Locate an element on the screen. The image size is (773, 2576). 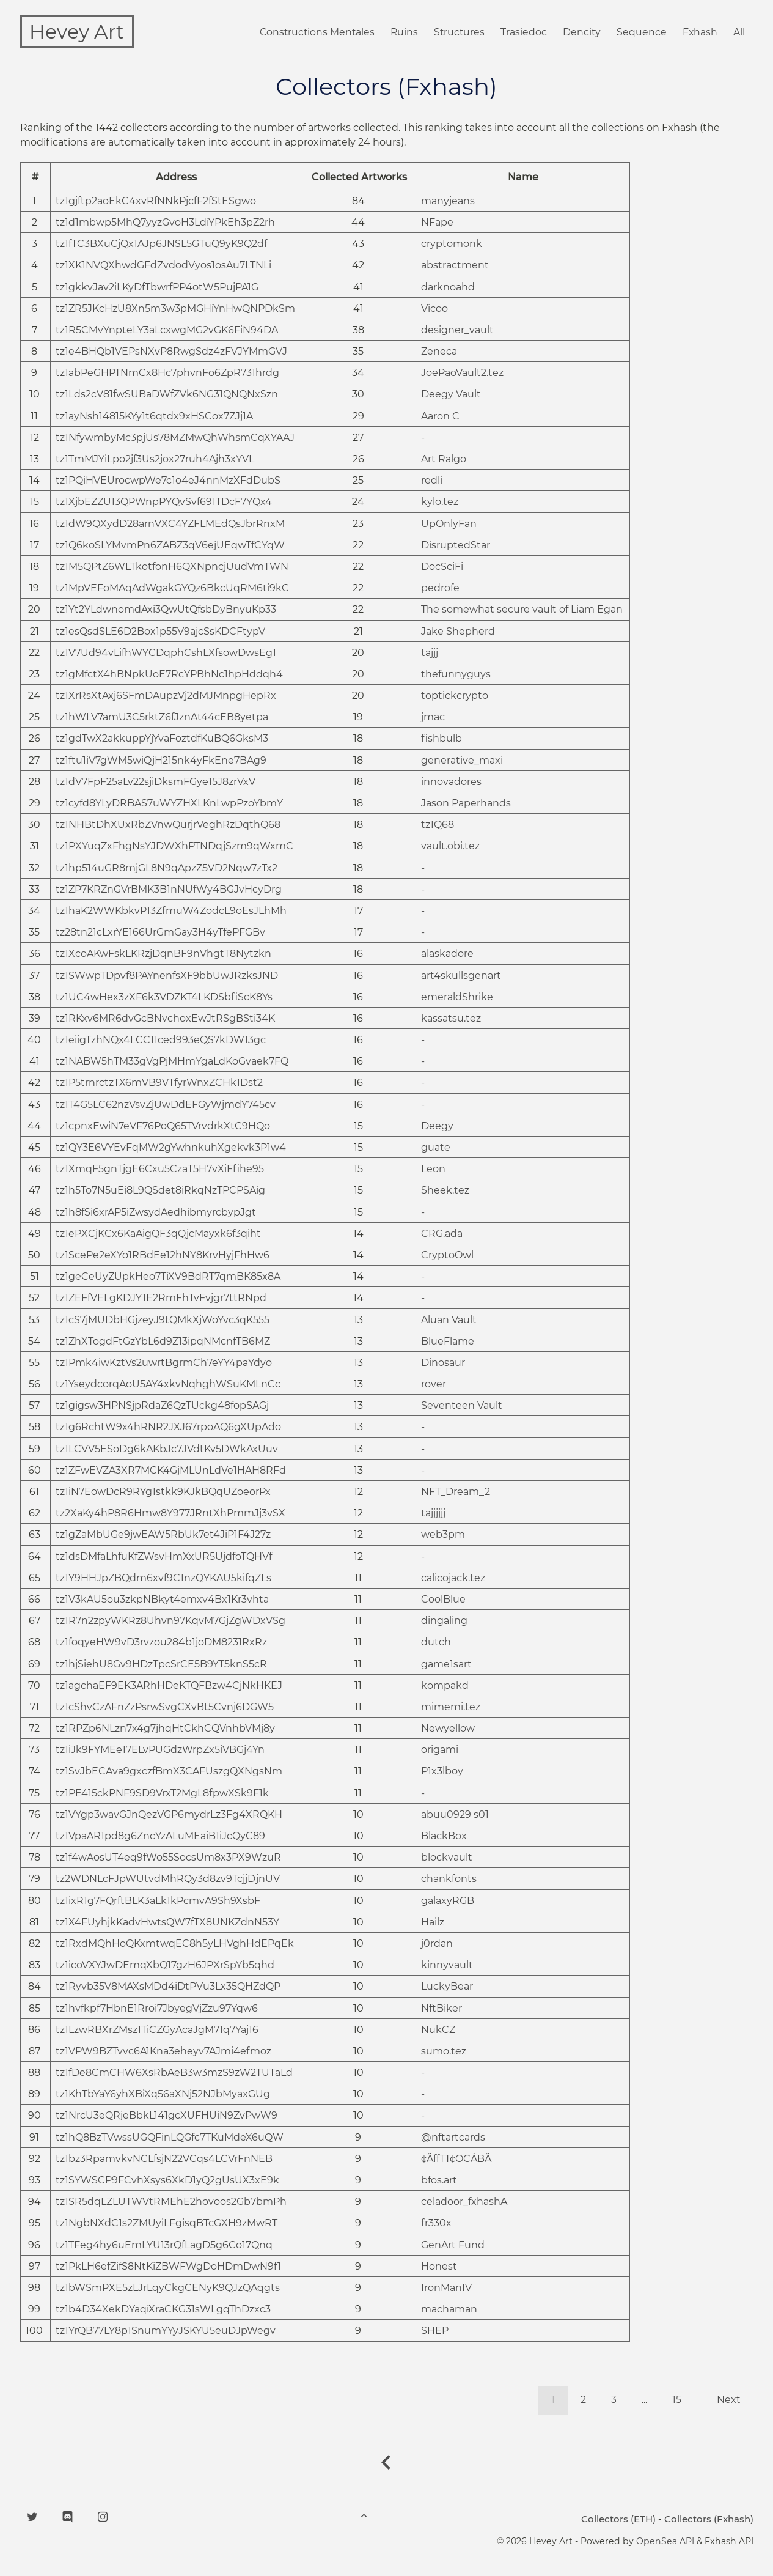
tz1iJk9FYMEe17ELvPUGdzWrpZx5iVBGj4Yn is located at coordinates (160, 1750).